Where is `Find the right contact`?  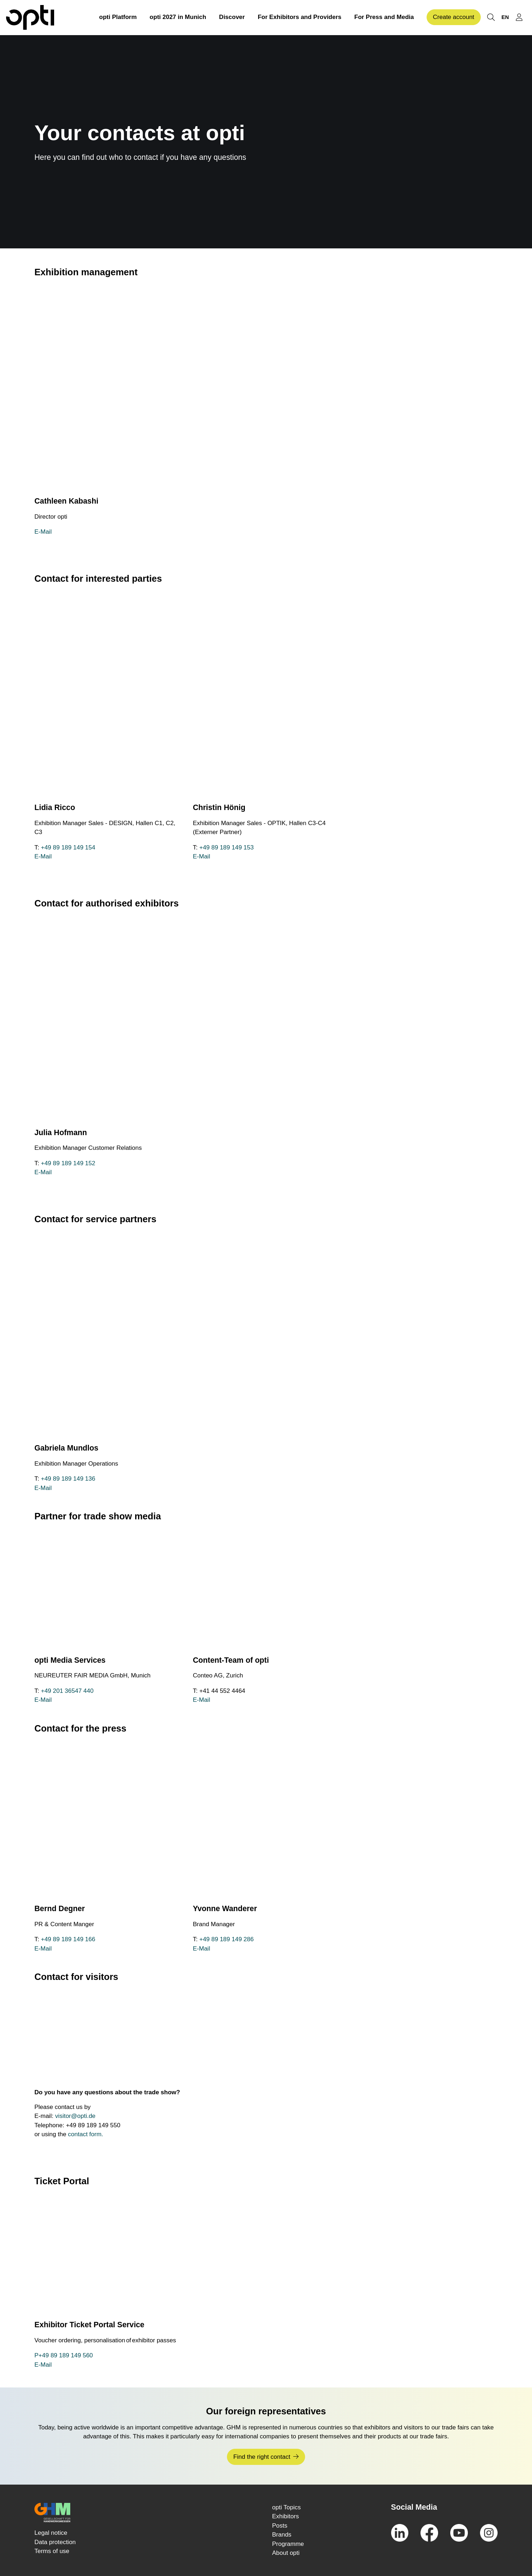
Find the right contact is located at coordinates (261, 2456).